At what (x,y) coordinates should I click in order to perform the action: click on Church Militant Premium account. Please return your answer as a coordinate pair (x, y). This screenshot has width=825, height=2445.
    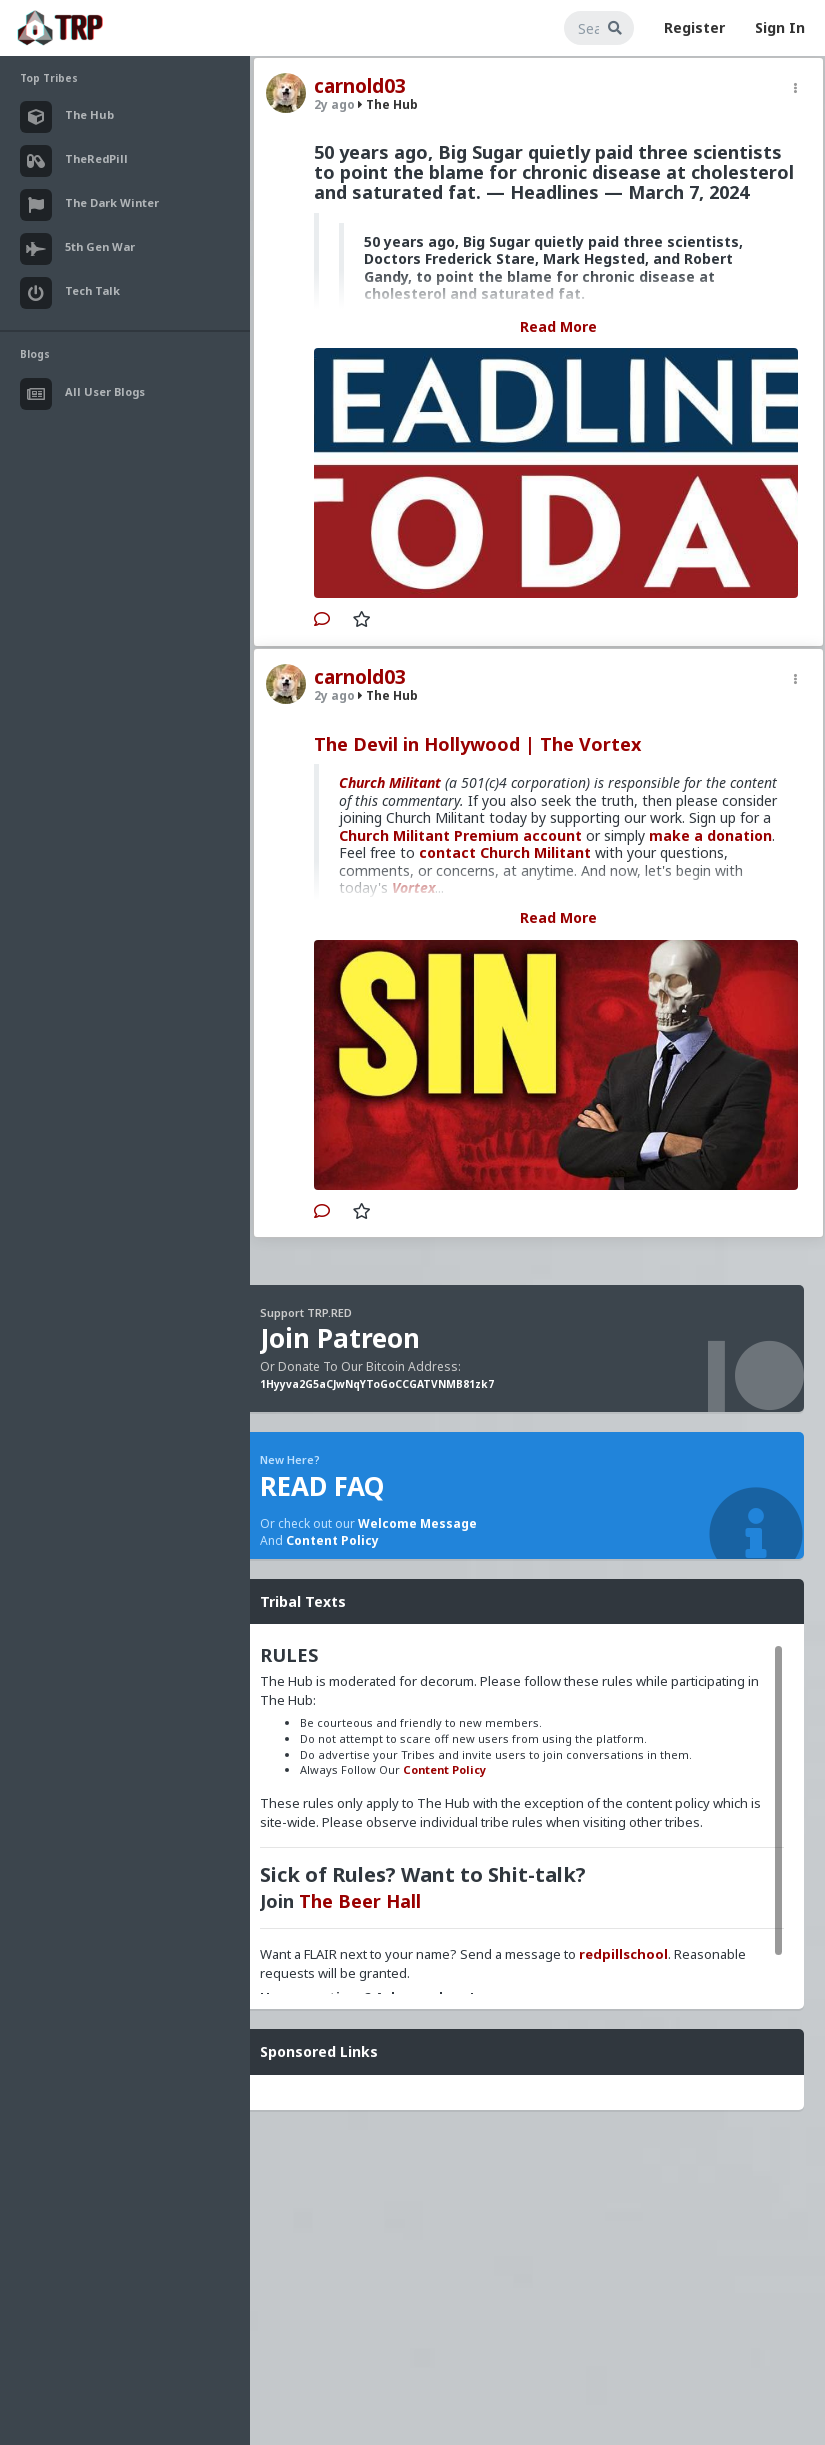
    Looking at the image, I should click on (460, 835).